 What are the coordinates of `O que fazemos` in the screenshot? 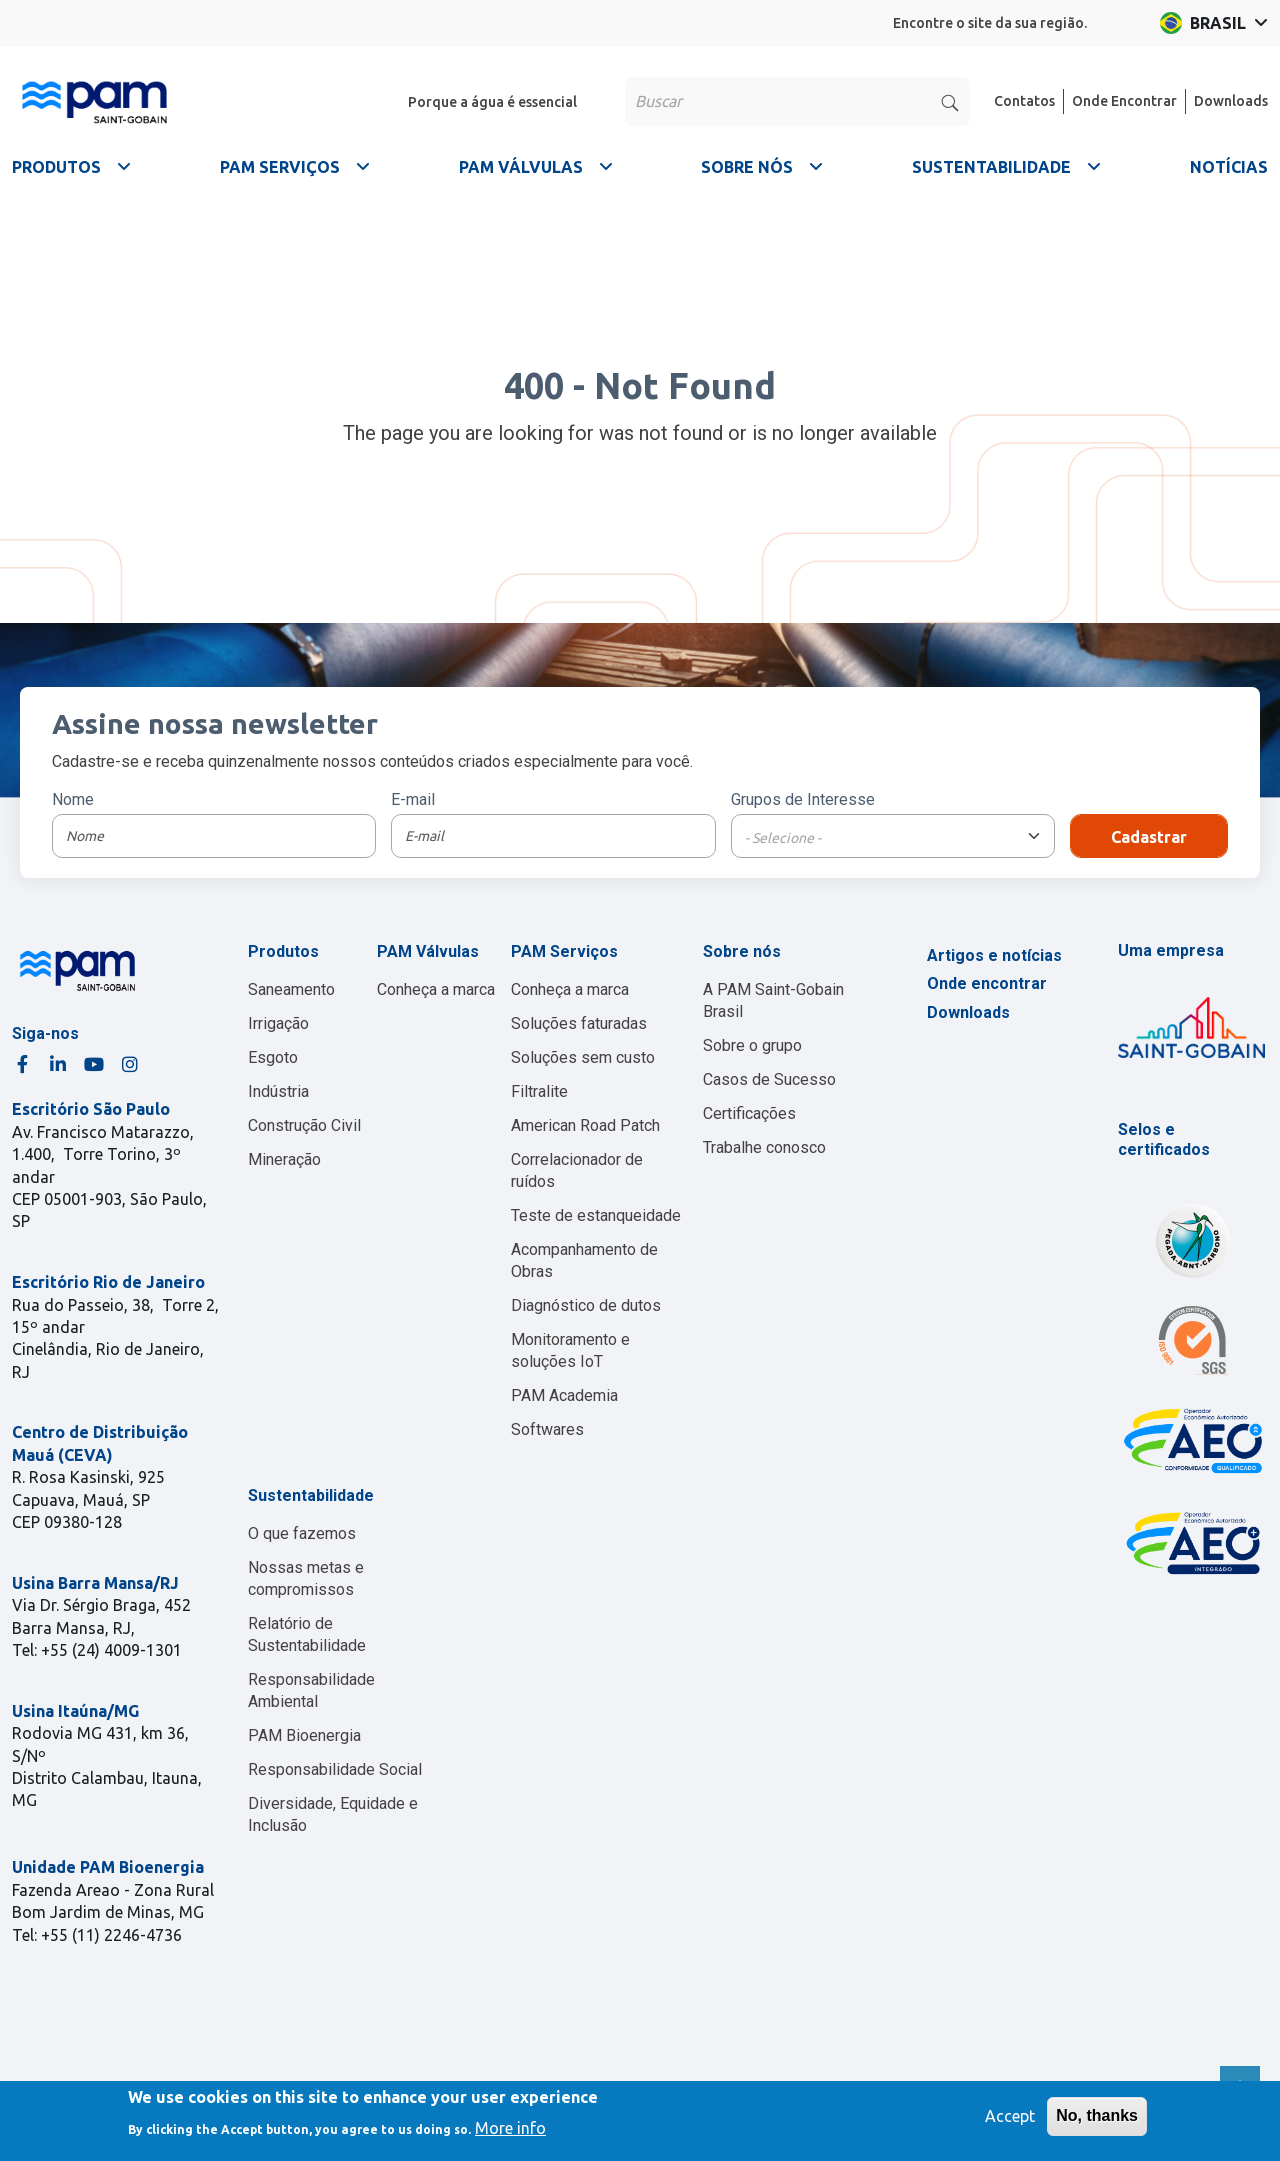 It's located at (302, 1533).